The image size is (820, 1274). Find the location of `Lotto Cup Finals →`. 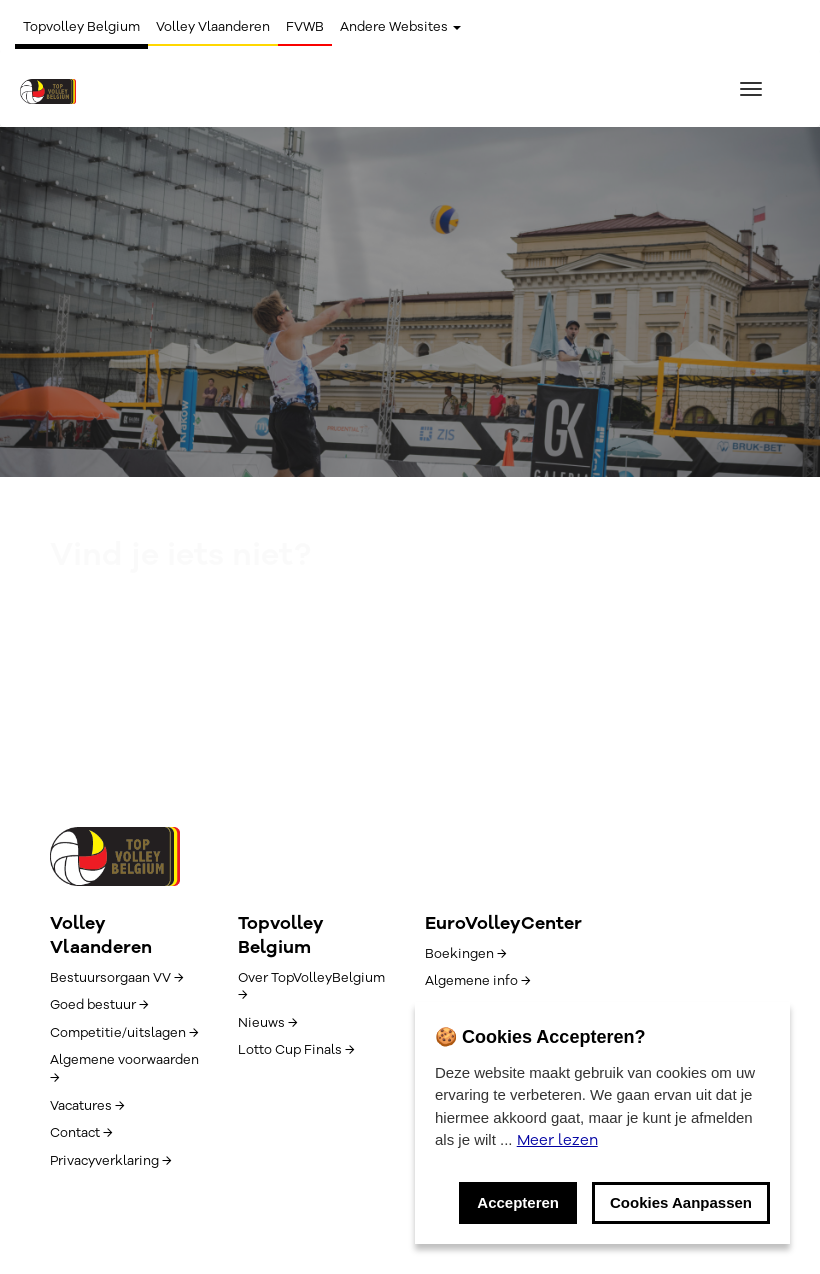

Lotto Cup Finals → is located at coordinates (296, 1050).